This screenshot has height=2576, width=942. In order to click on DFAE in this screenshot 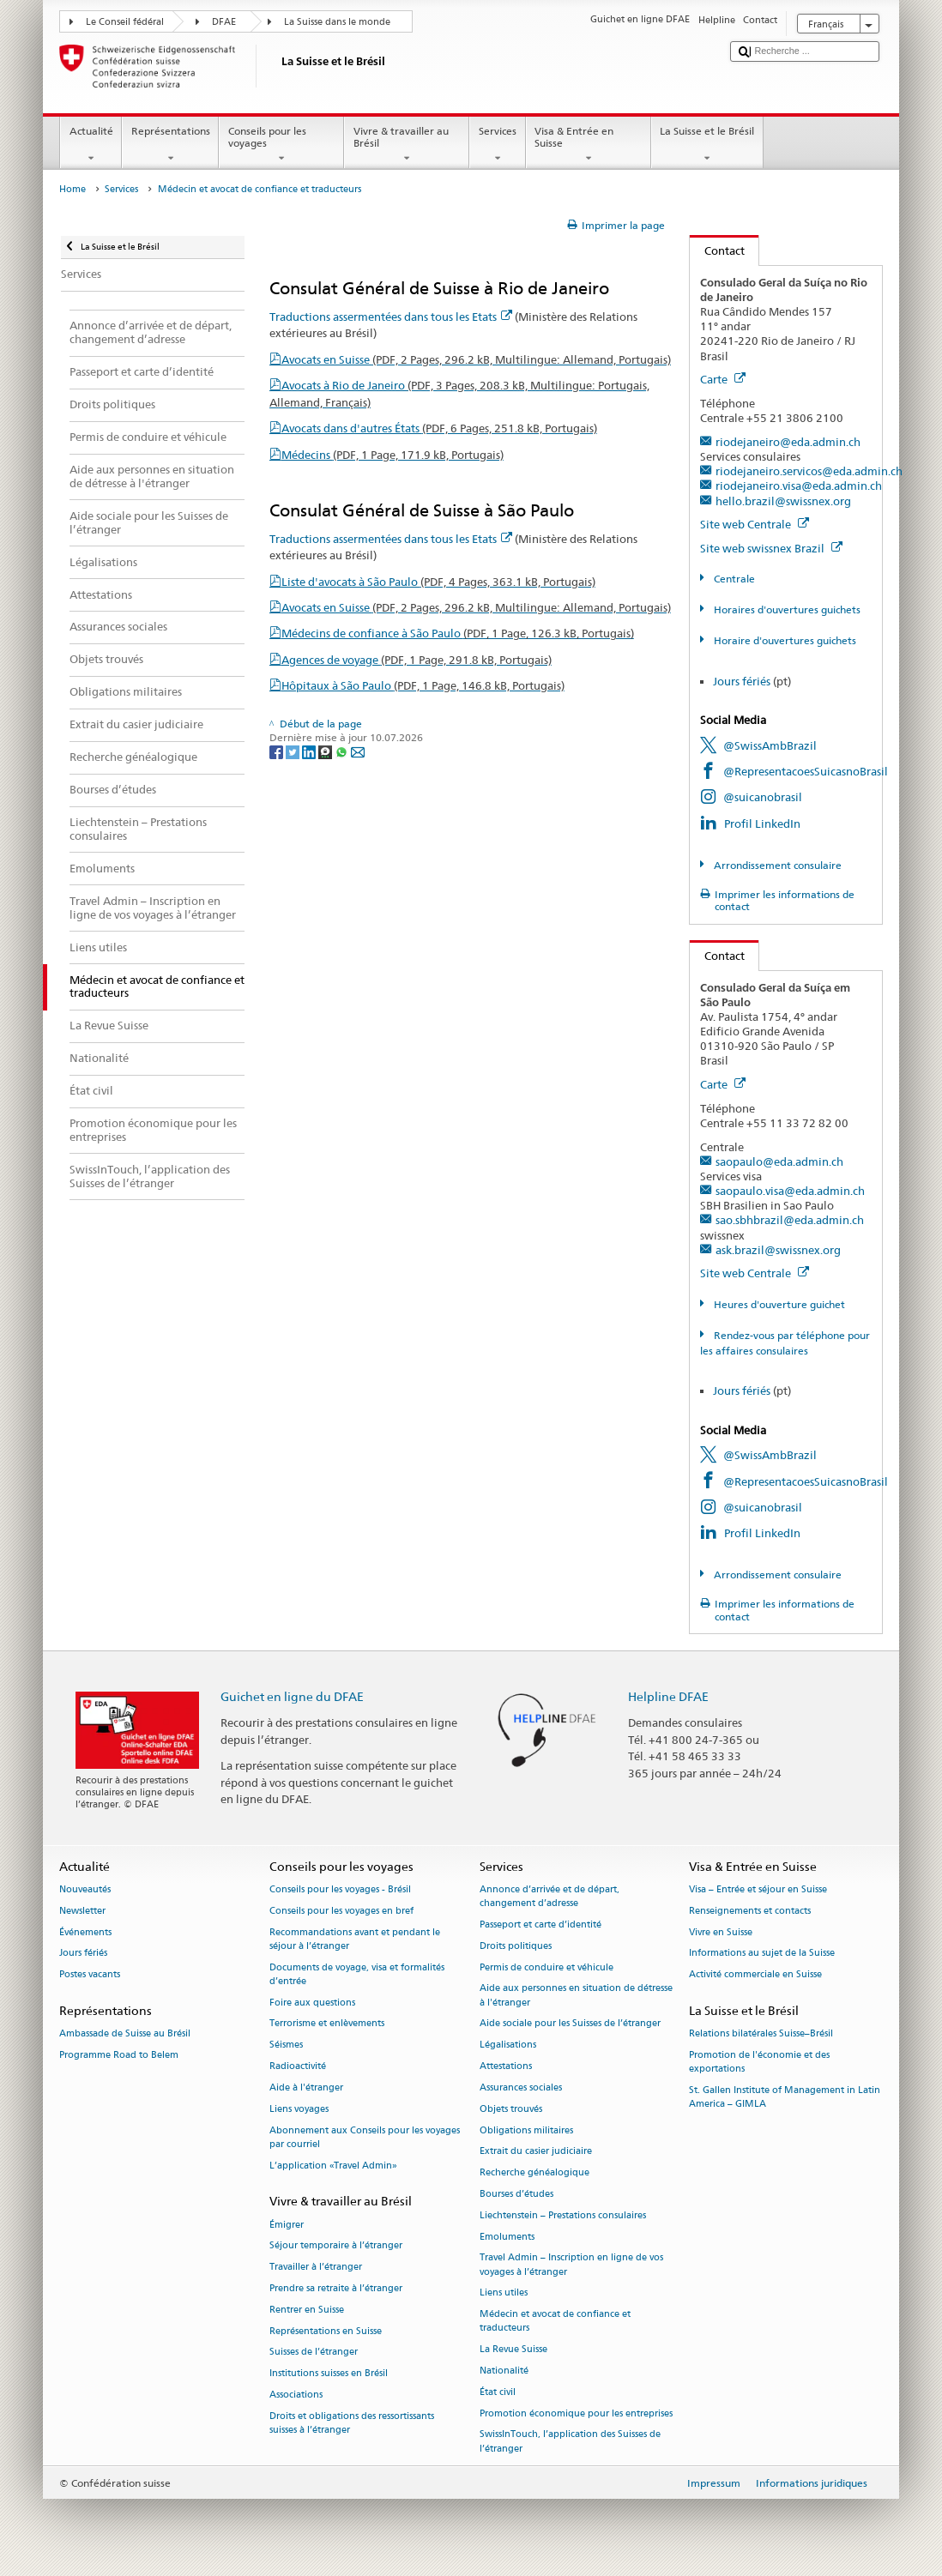, I will do `click(224, 21)`.